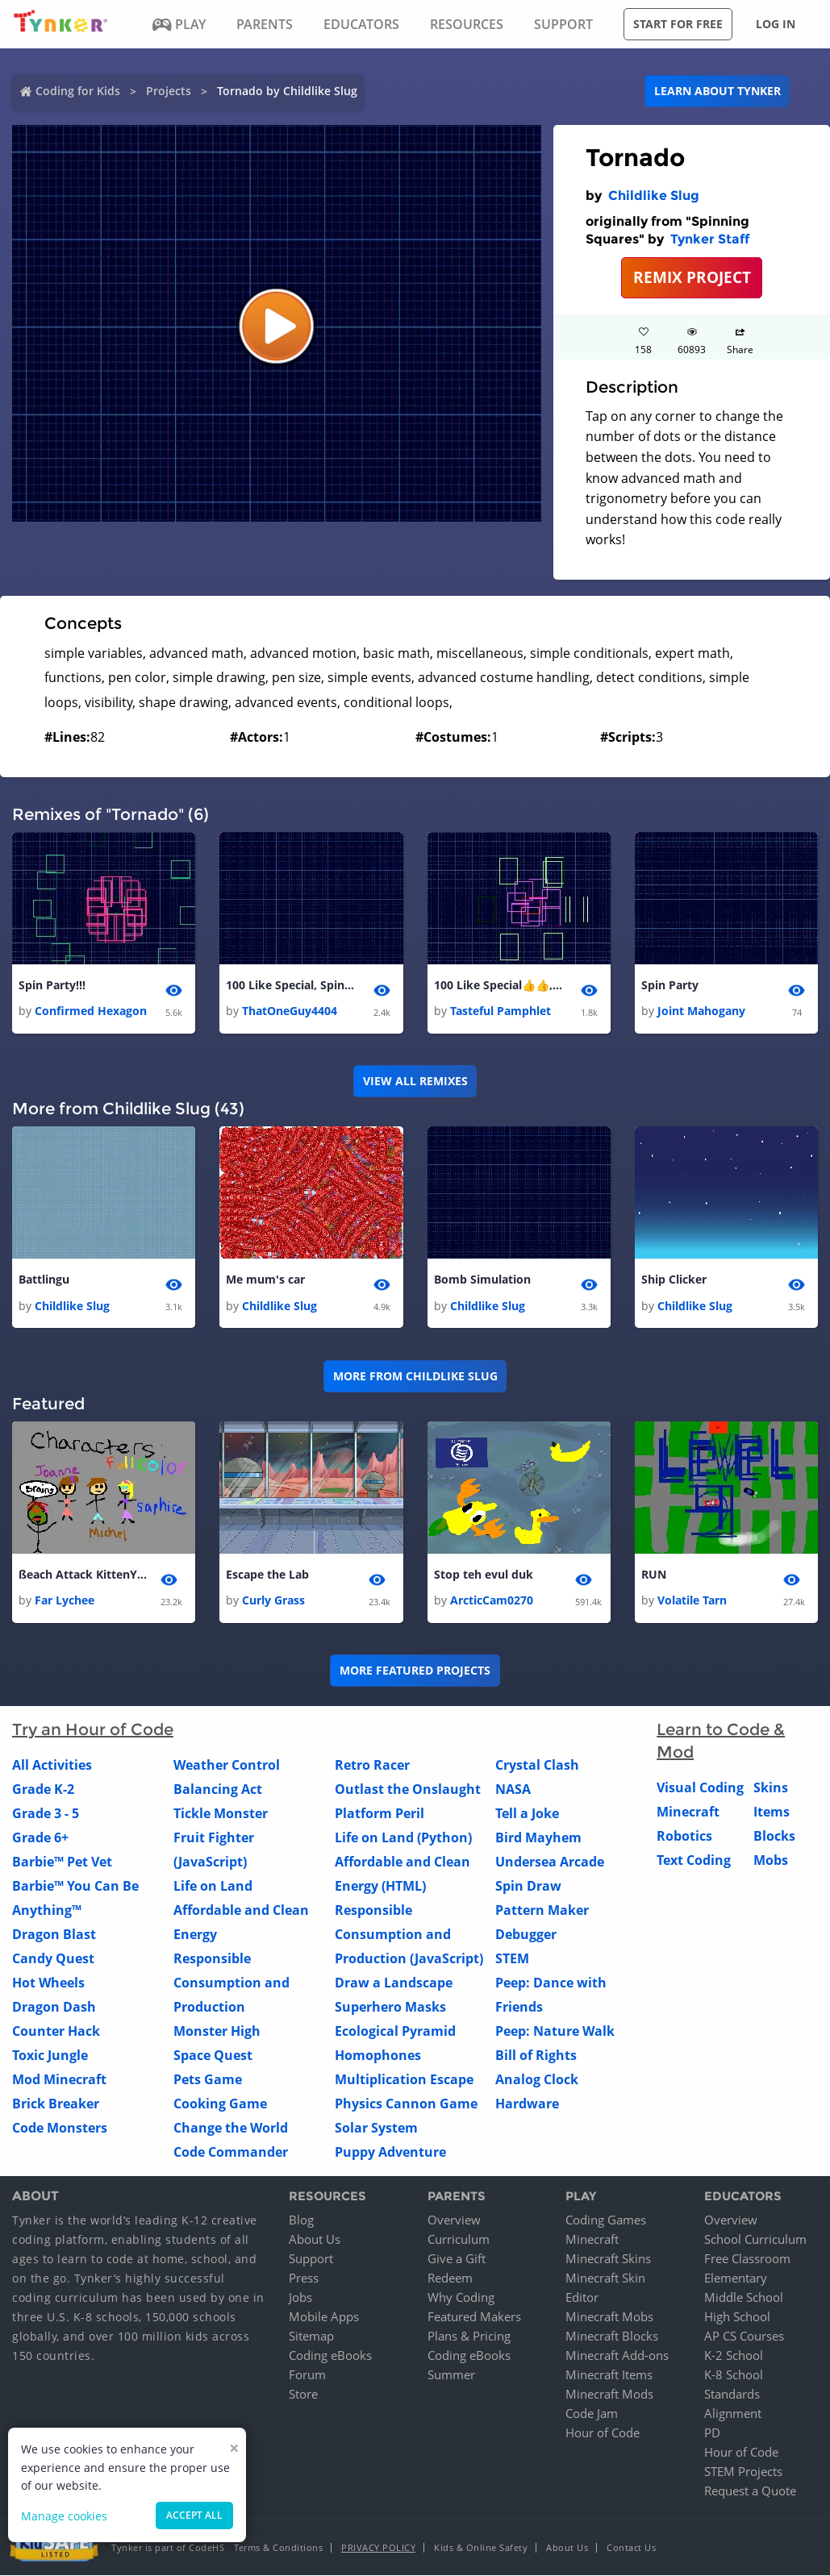 The width and height of the screenshot is (830, 2576). Describe the element at coordinates (43, 1790) in the screenshot. I see `Grade K-2` at that location.